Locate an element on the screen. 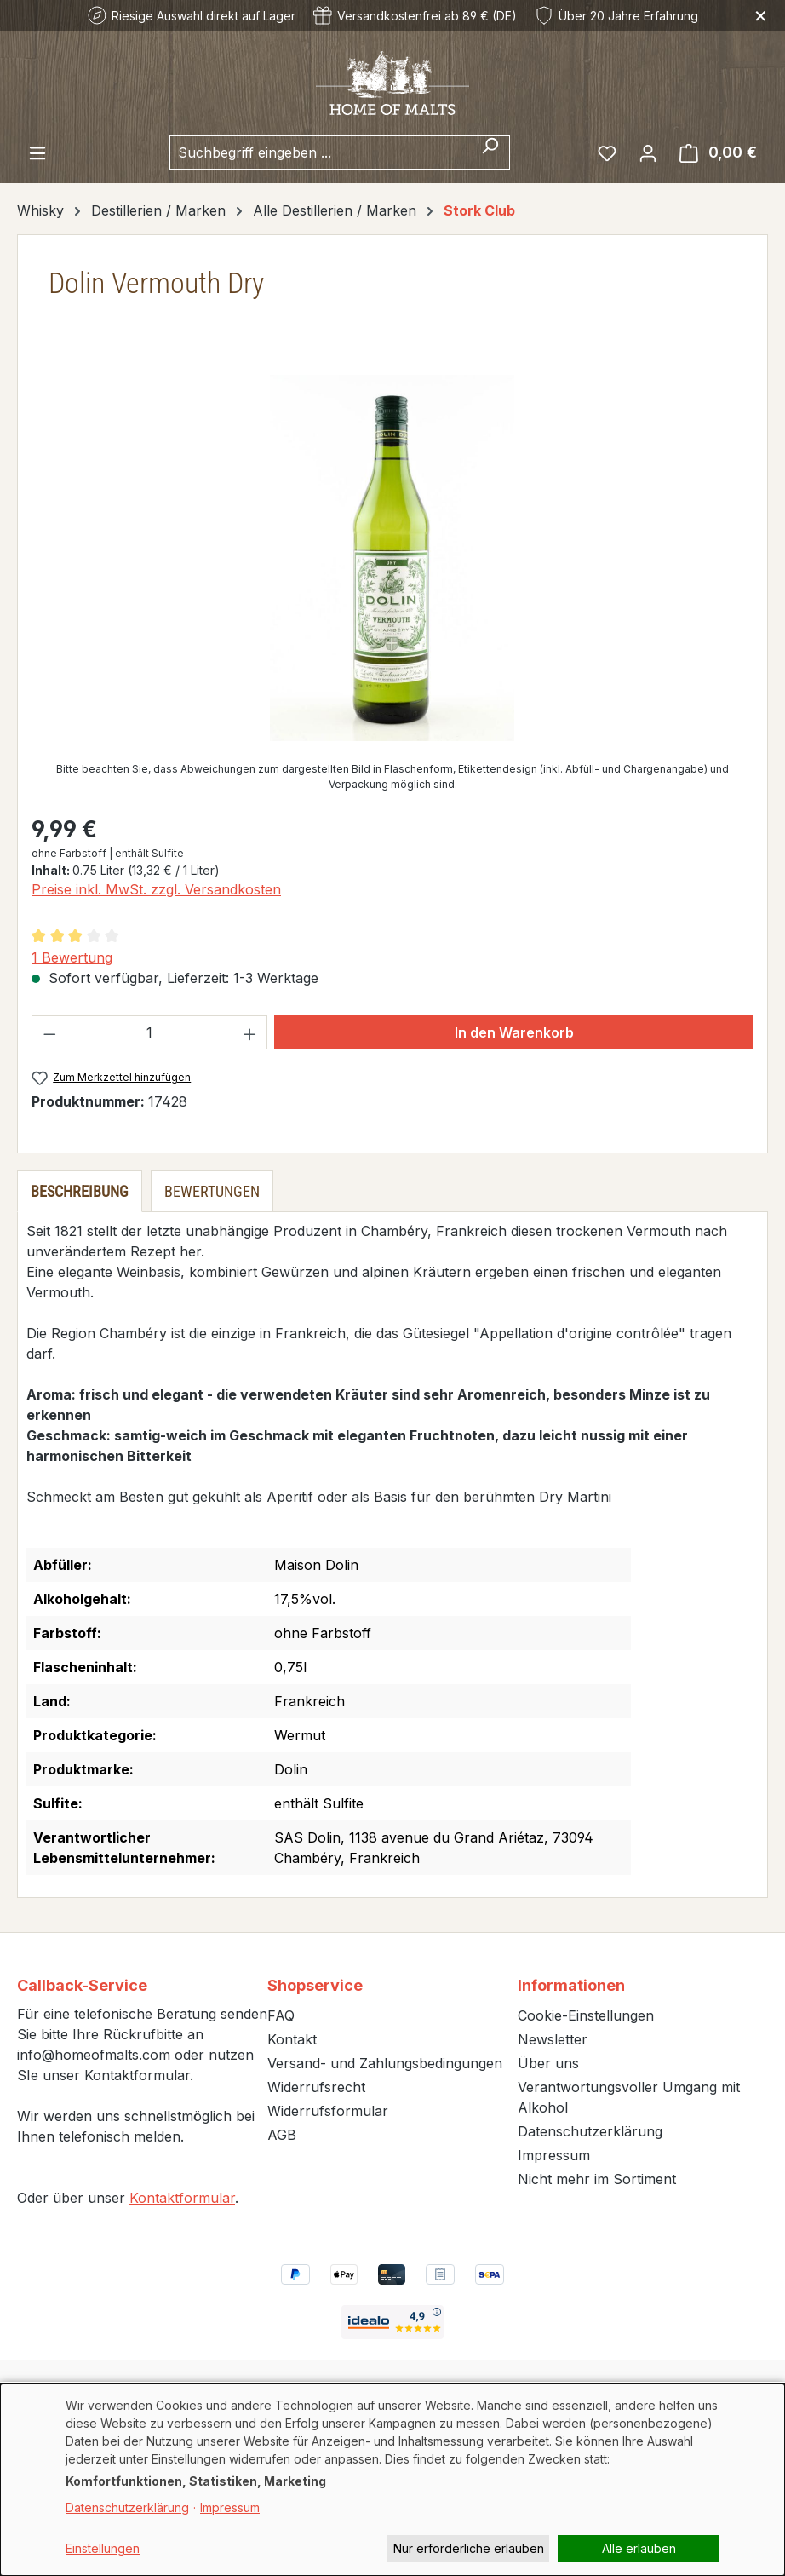 The width and height of the screenshot is (785, 2576). [Anzahl verringern] is located at coordinates (49, 1032).